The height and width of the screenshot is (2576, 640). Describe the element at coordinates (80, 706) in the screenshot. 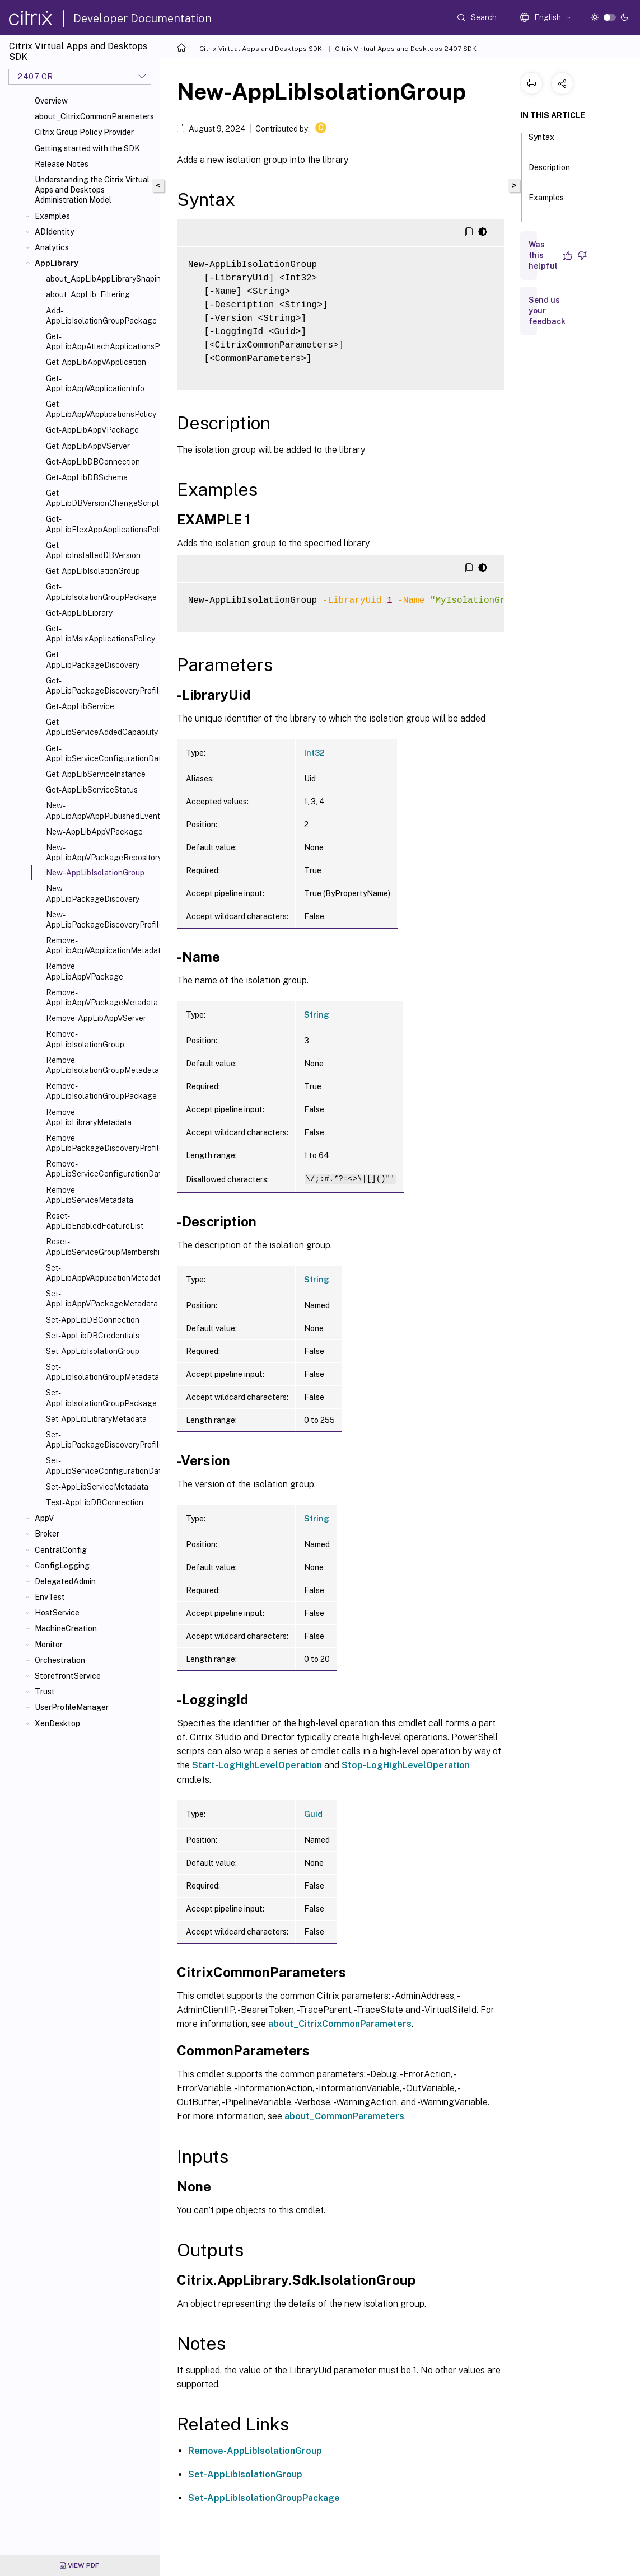

I see `Get-AppLibService` at that location.